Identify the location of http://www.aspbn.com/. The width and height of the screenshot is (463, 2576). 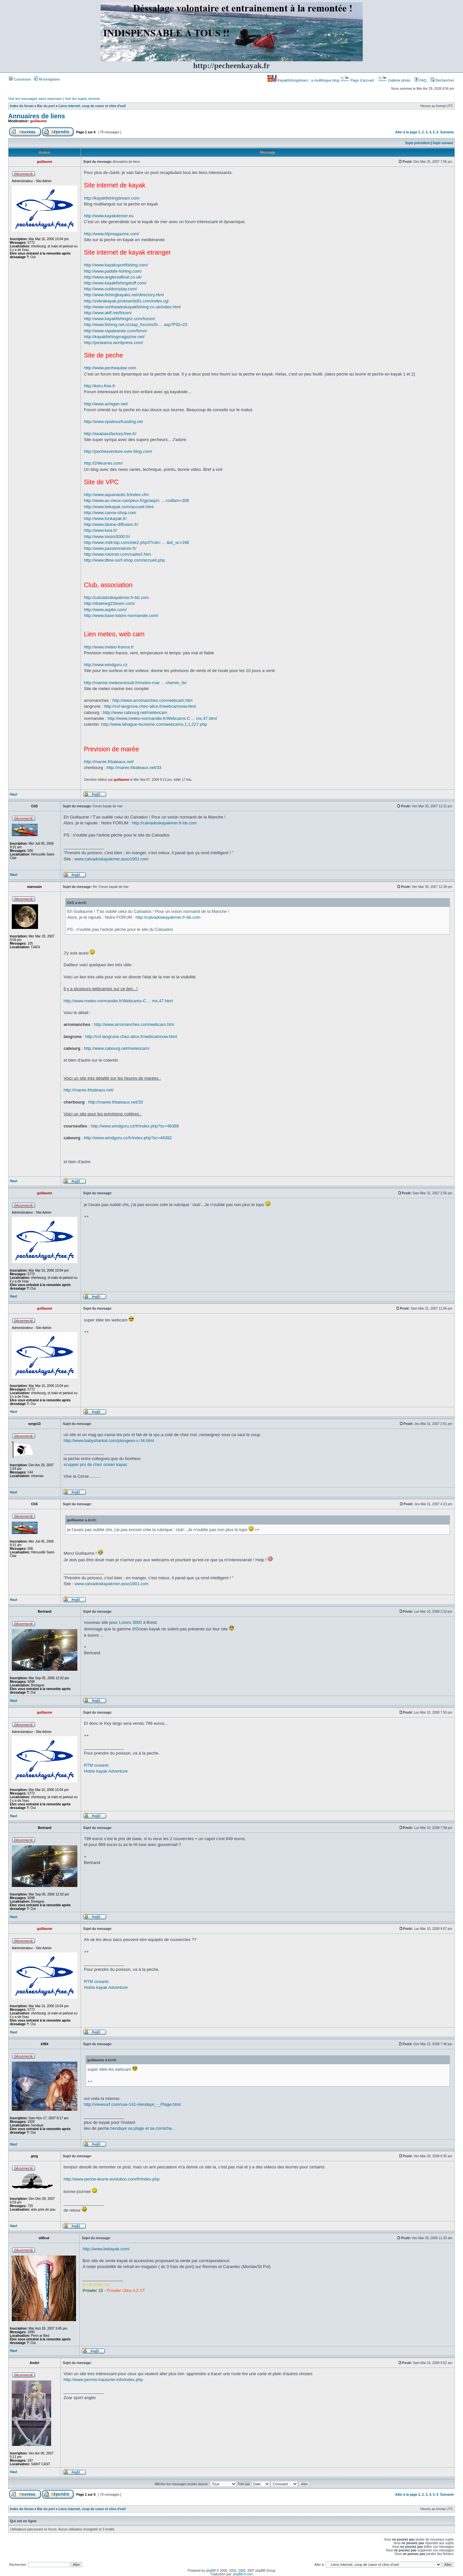
(105, 609).